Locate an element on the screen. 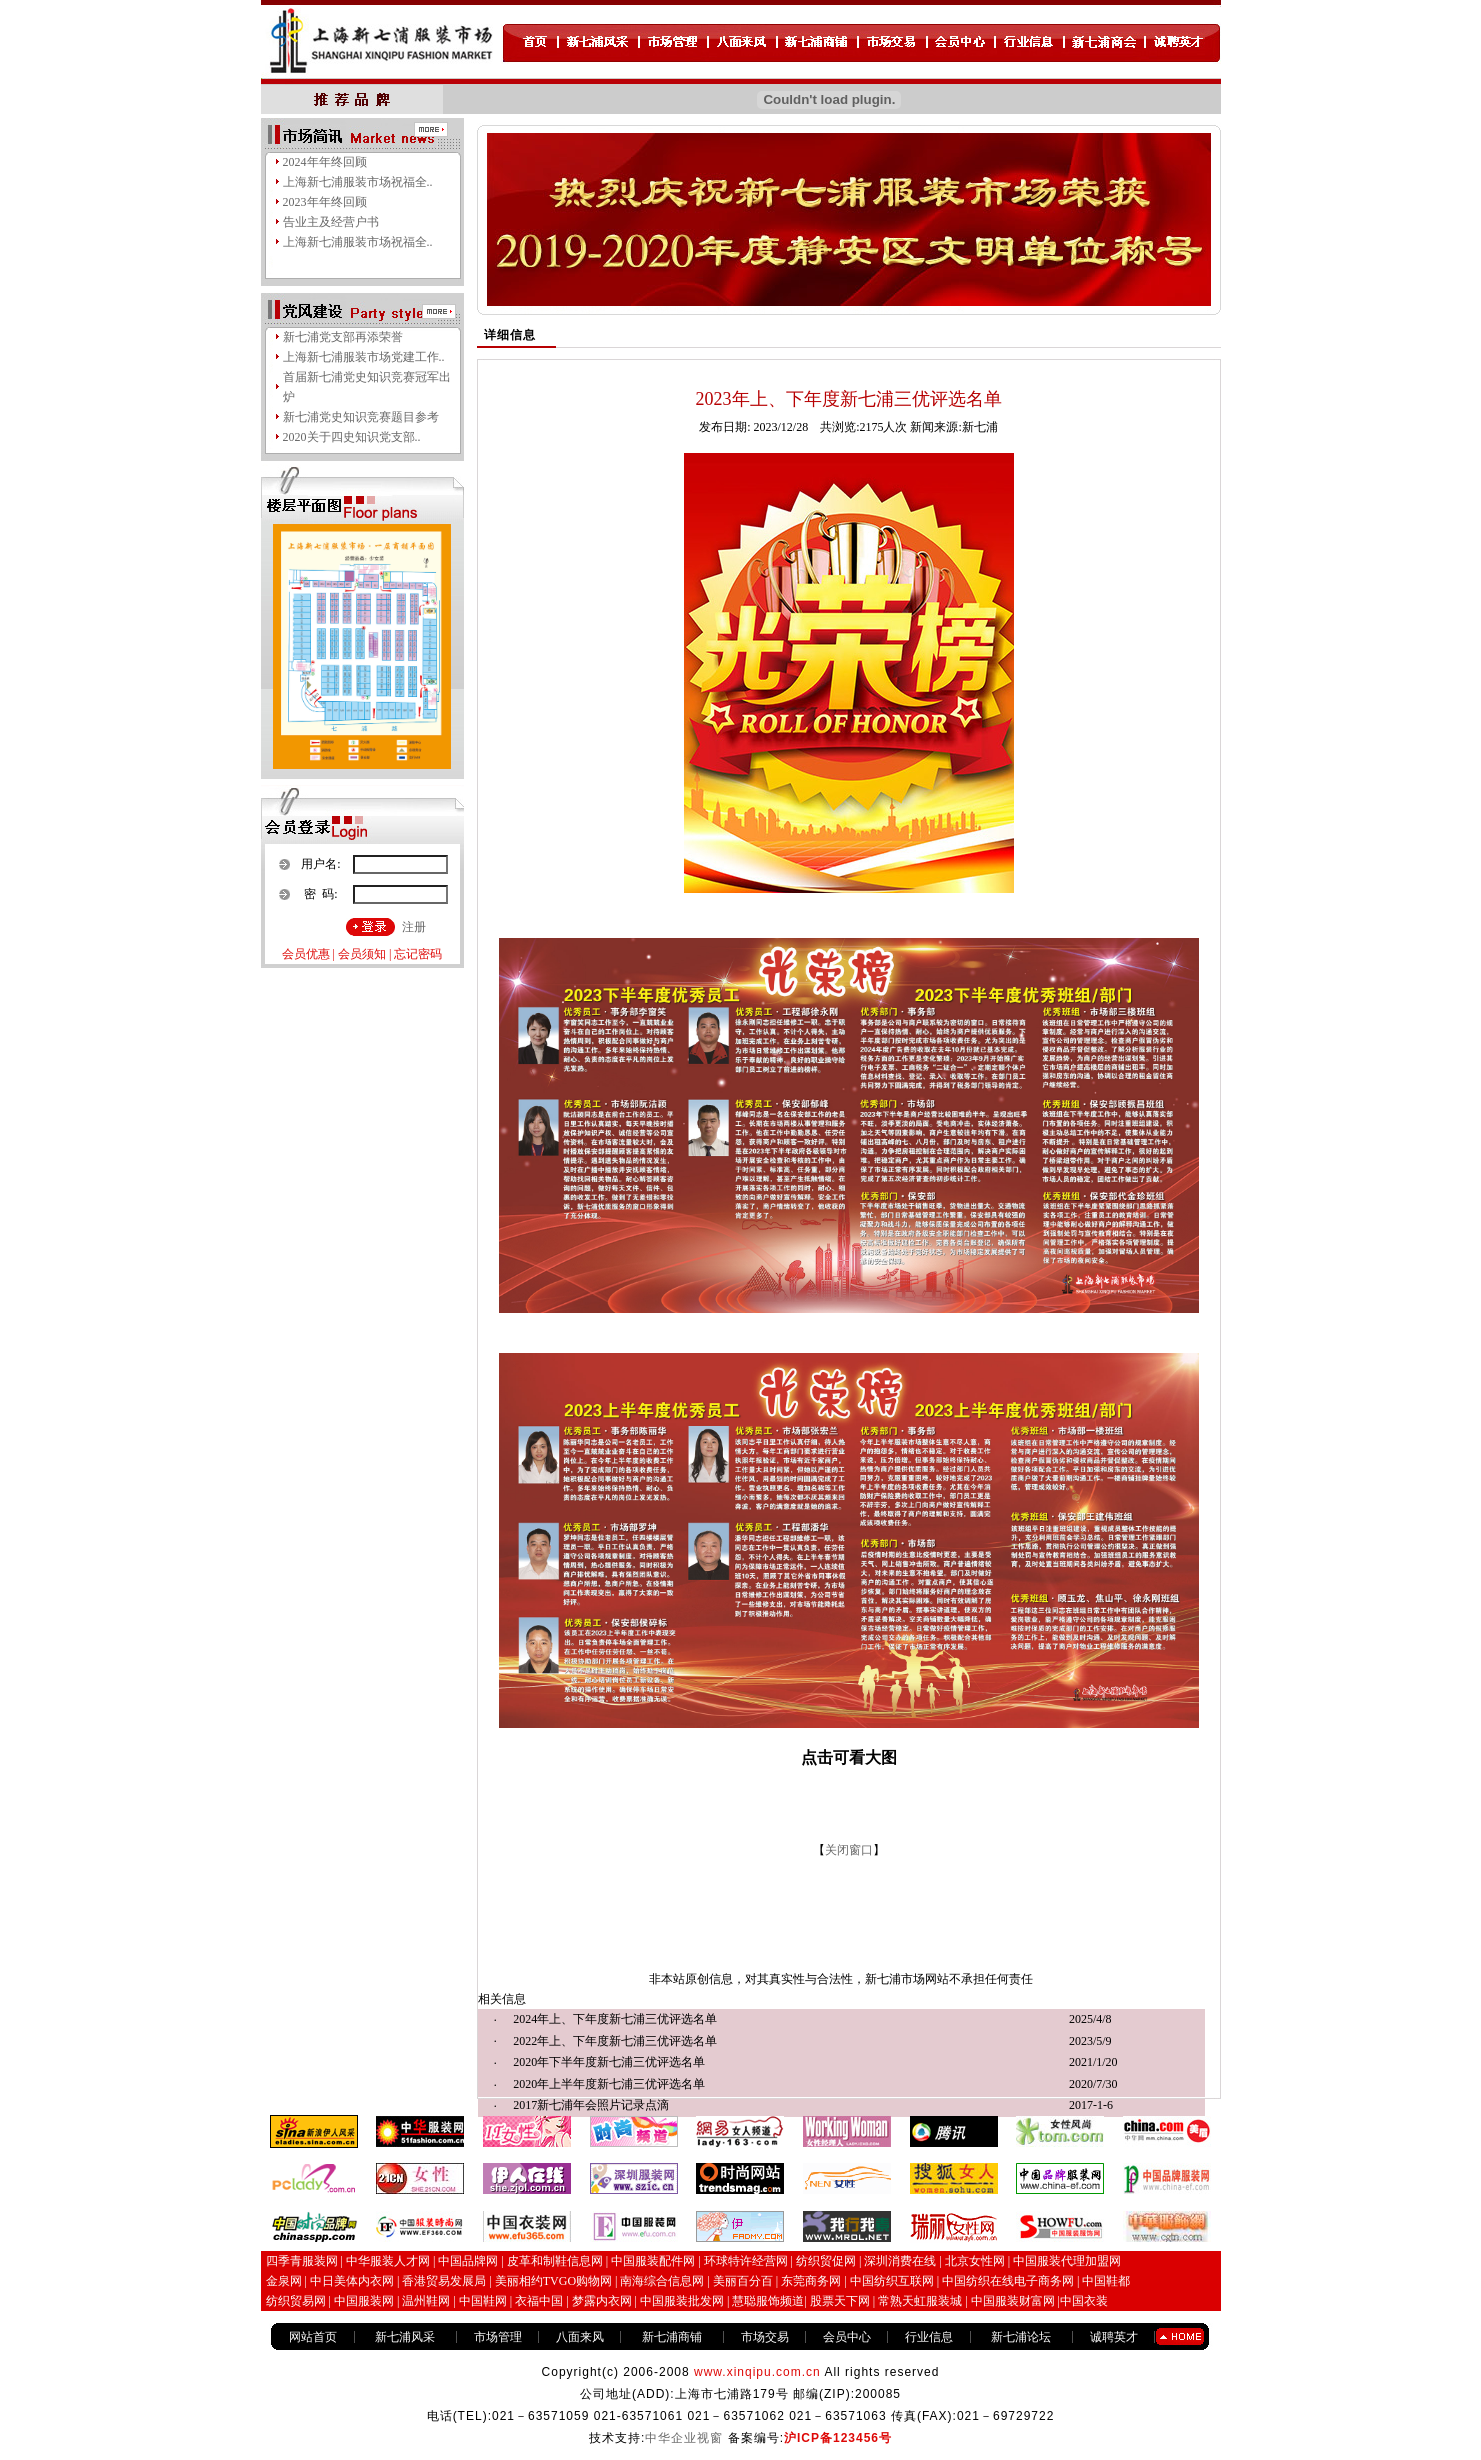 Image resolution: width=1481 pixels, height=2460 pixels. 中国纺织互联网 is located at coordinates (892, 2281).